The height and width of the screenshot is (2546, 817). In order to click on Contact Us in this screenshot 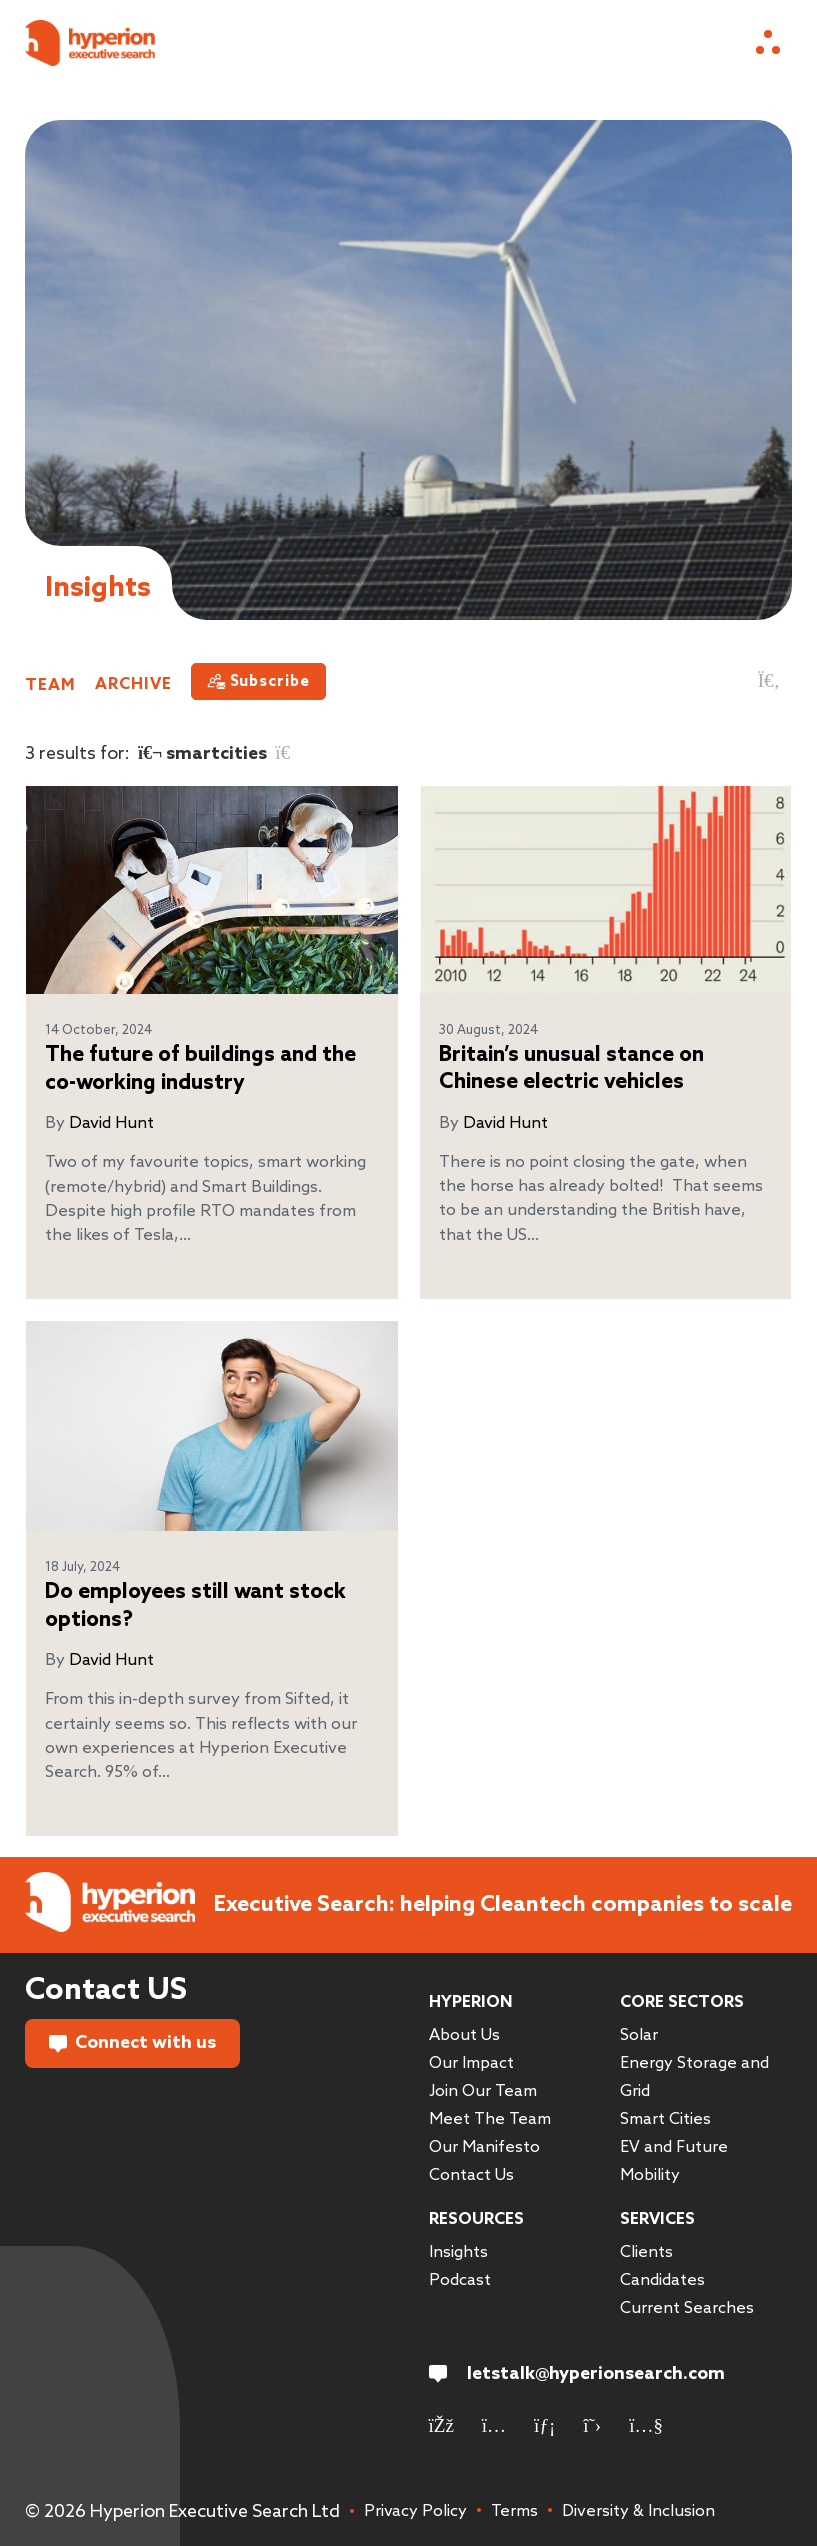, I will do `click(471, 2175)`.